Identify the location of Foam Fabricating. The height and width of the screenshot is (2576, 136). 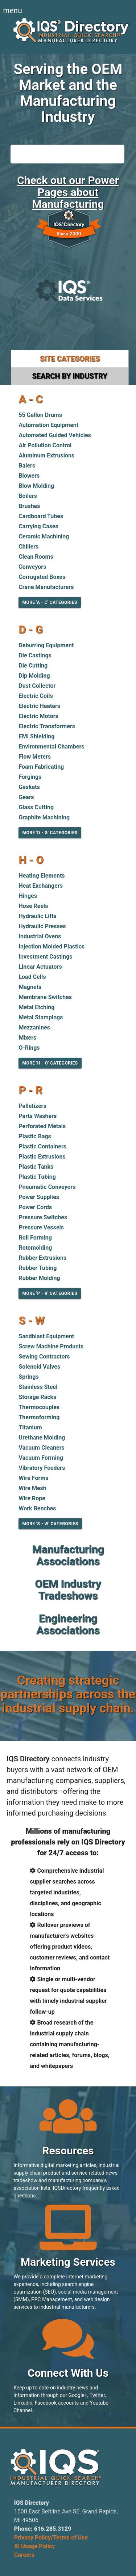
(41, 766).